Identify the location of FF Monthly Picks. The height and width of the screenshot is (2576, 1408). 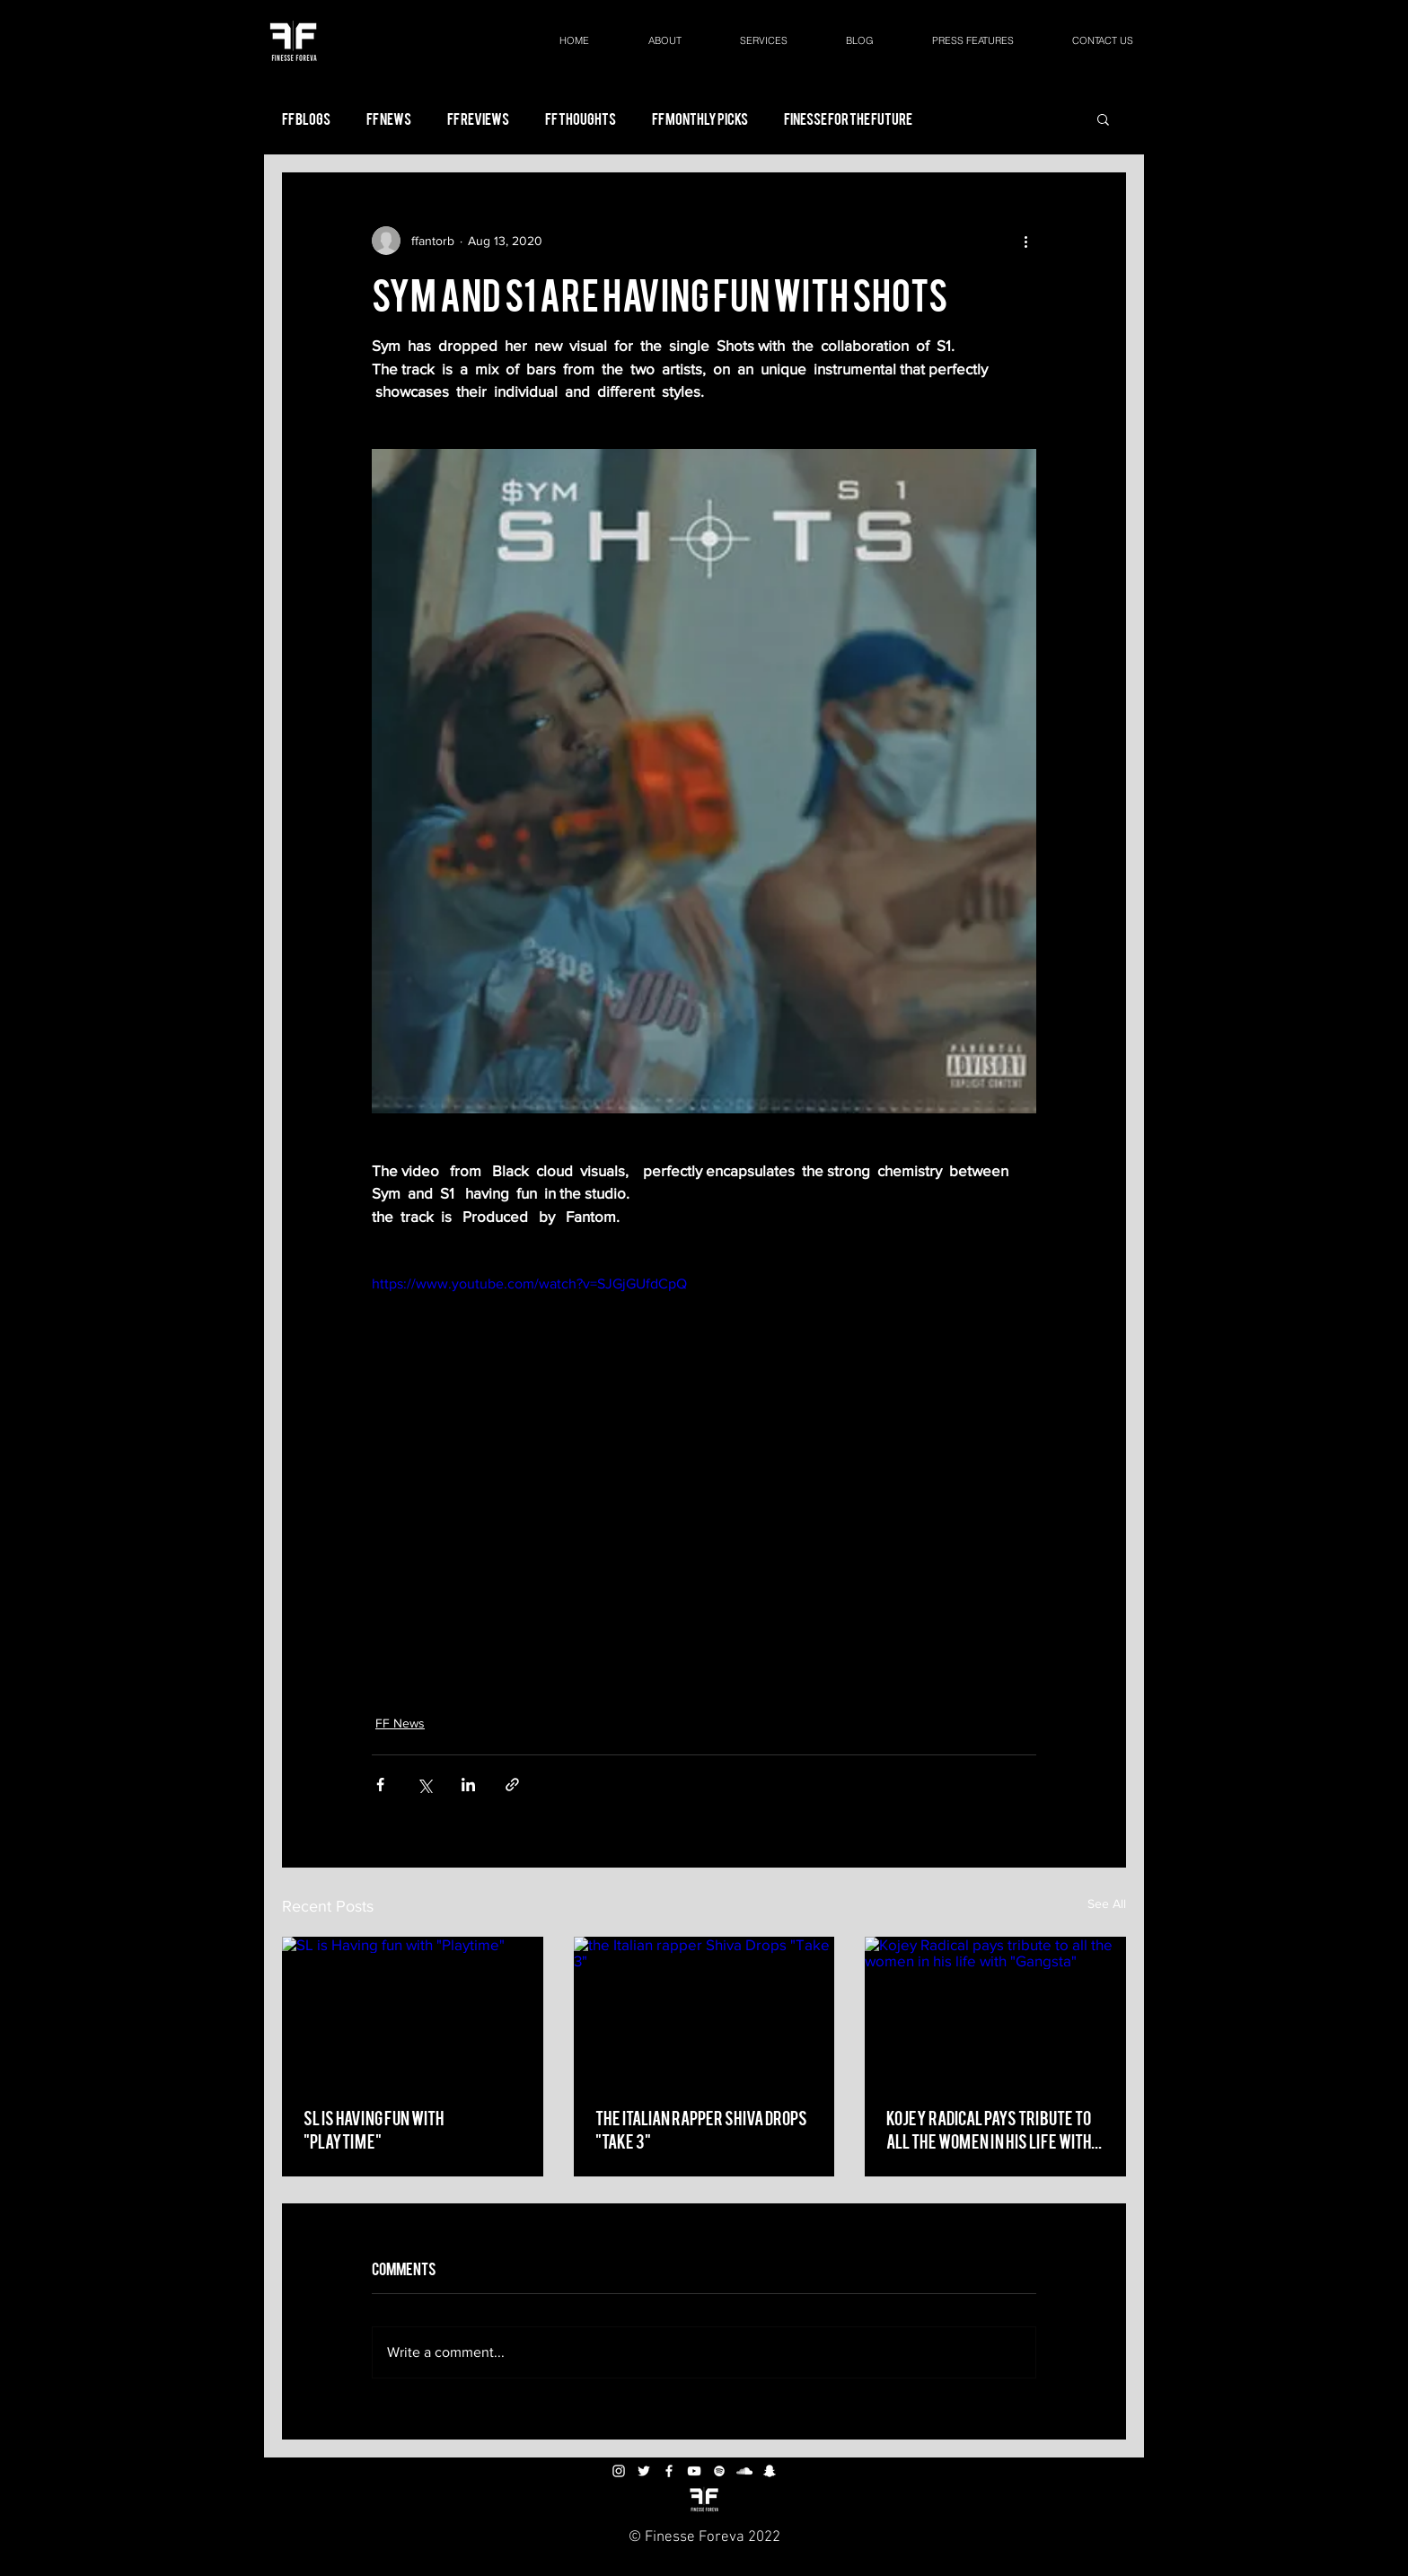
(700, 118).